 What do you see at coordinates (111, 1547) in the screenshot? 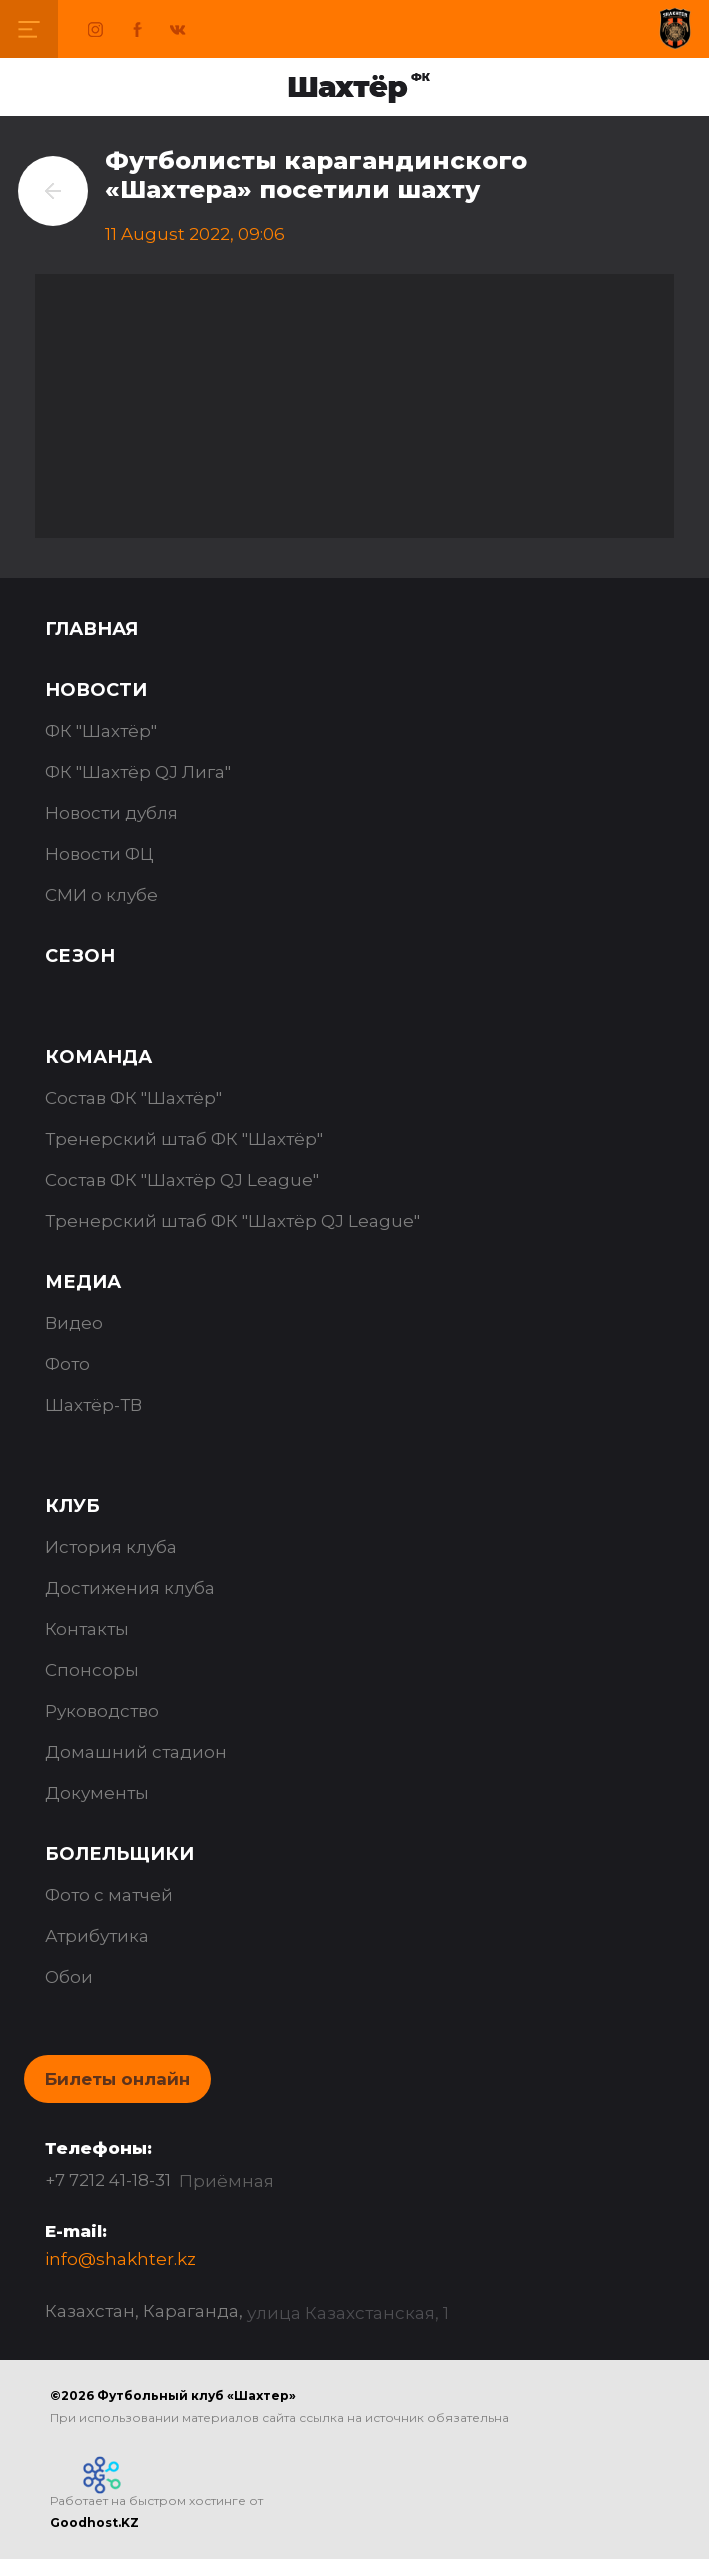
I see `История клуба` at bounding box center [111, 1547].